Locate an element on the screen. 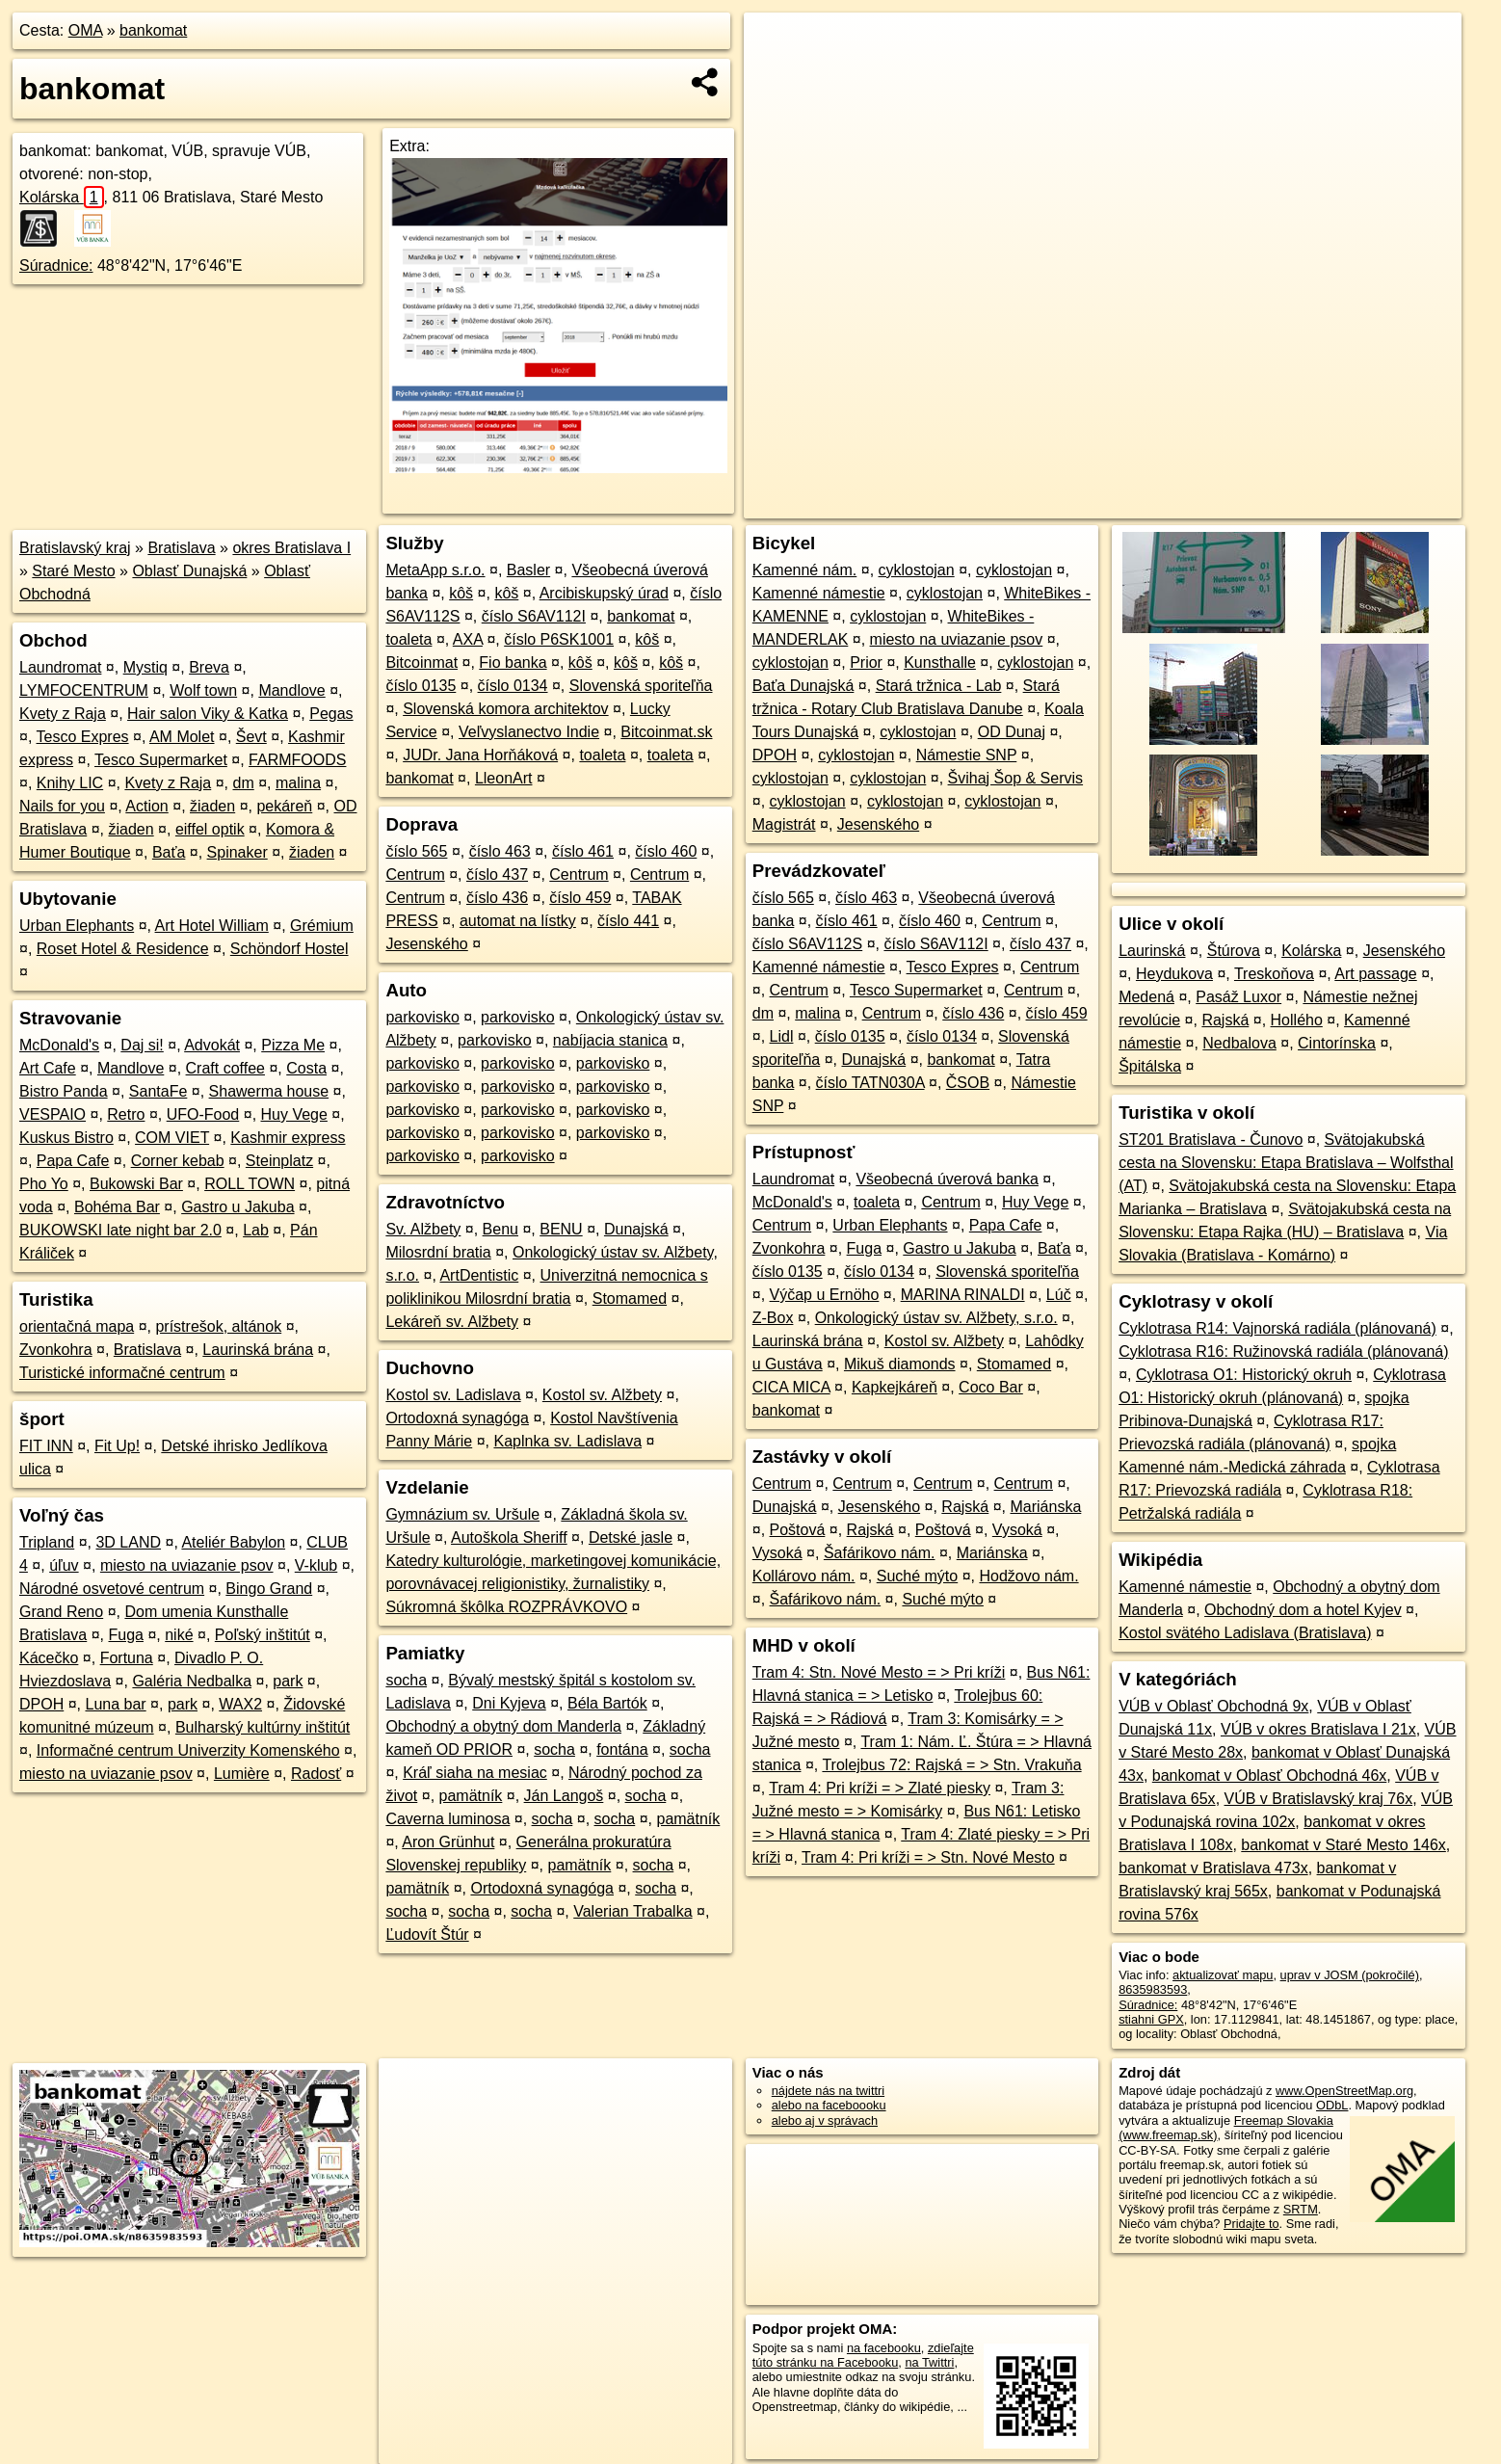 The width and height of the screenshot is (1501, 2464). cyklostojan is located at coordinates (917, 570).